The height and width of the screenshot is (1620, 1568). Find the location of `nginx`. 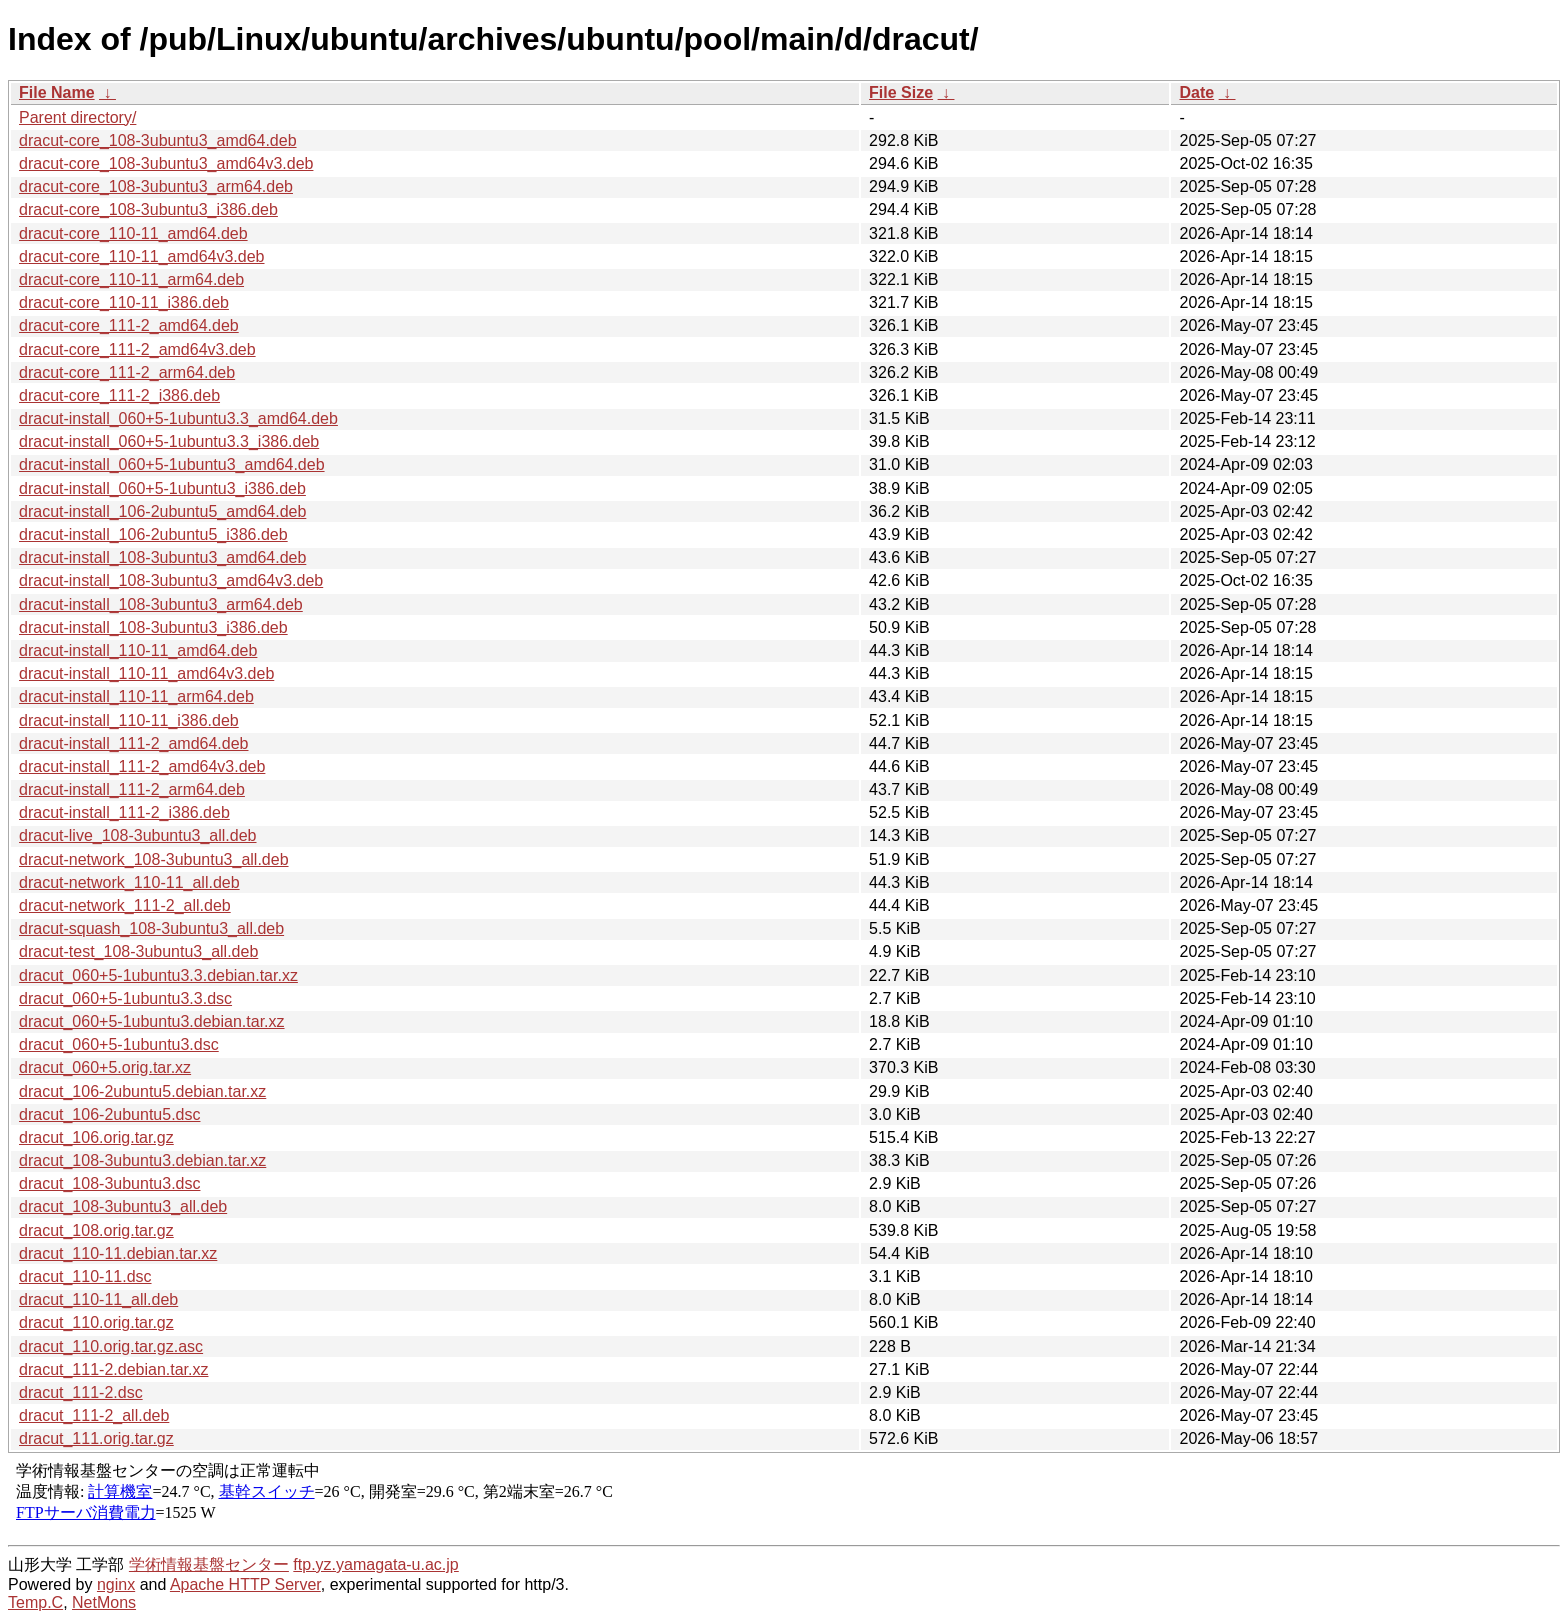

nginx is located at coordinates (116, 1584).